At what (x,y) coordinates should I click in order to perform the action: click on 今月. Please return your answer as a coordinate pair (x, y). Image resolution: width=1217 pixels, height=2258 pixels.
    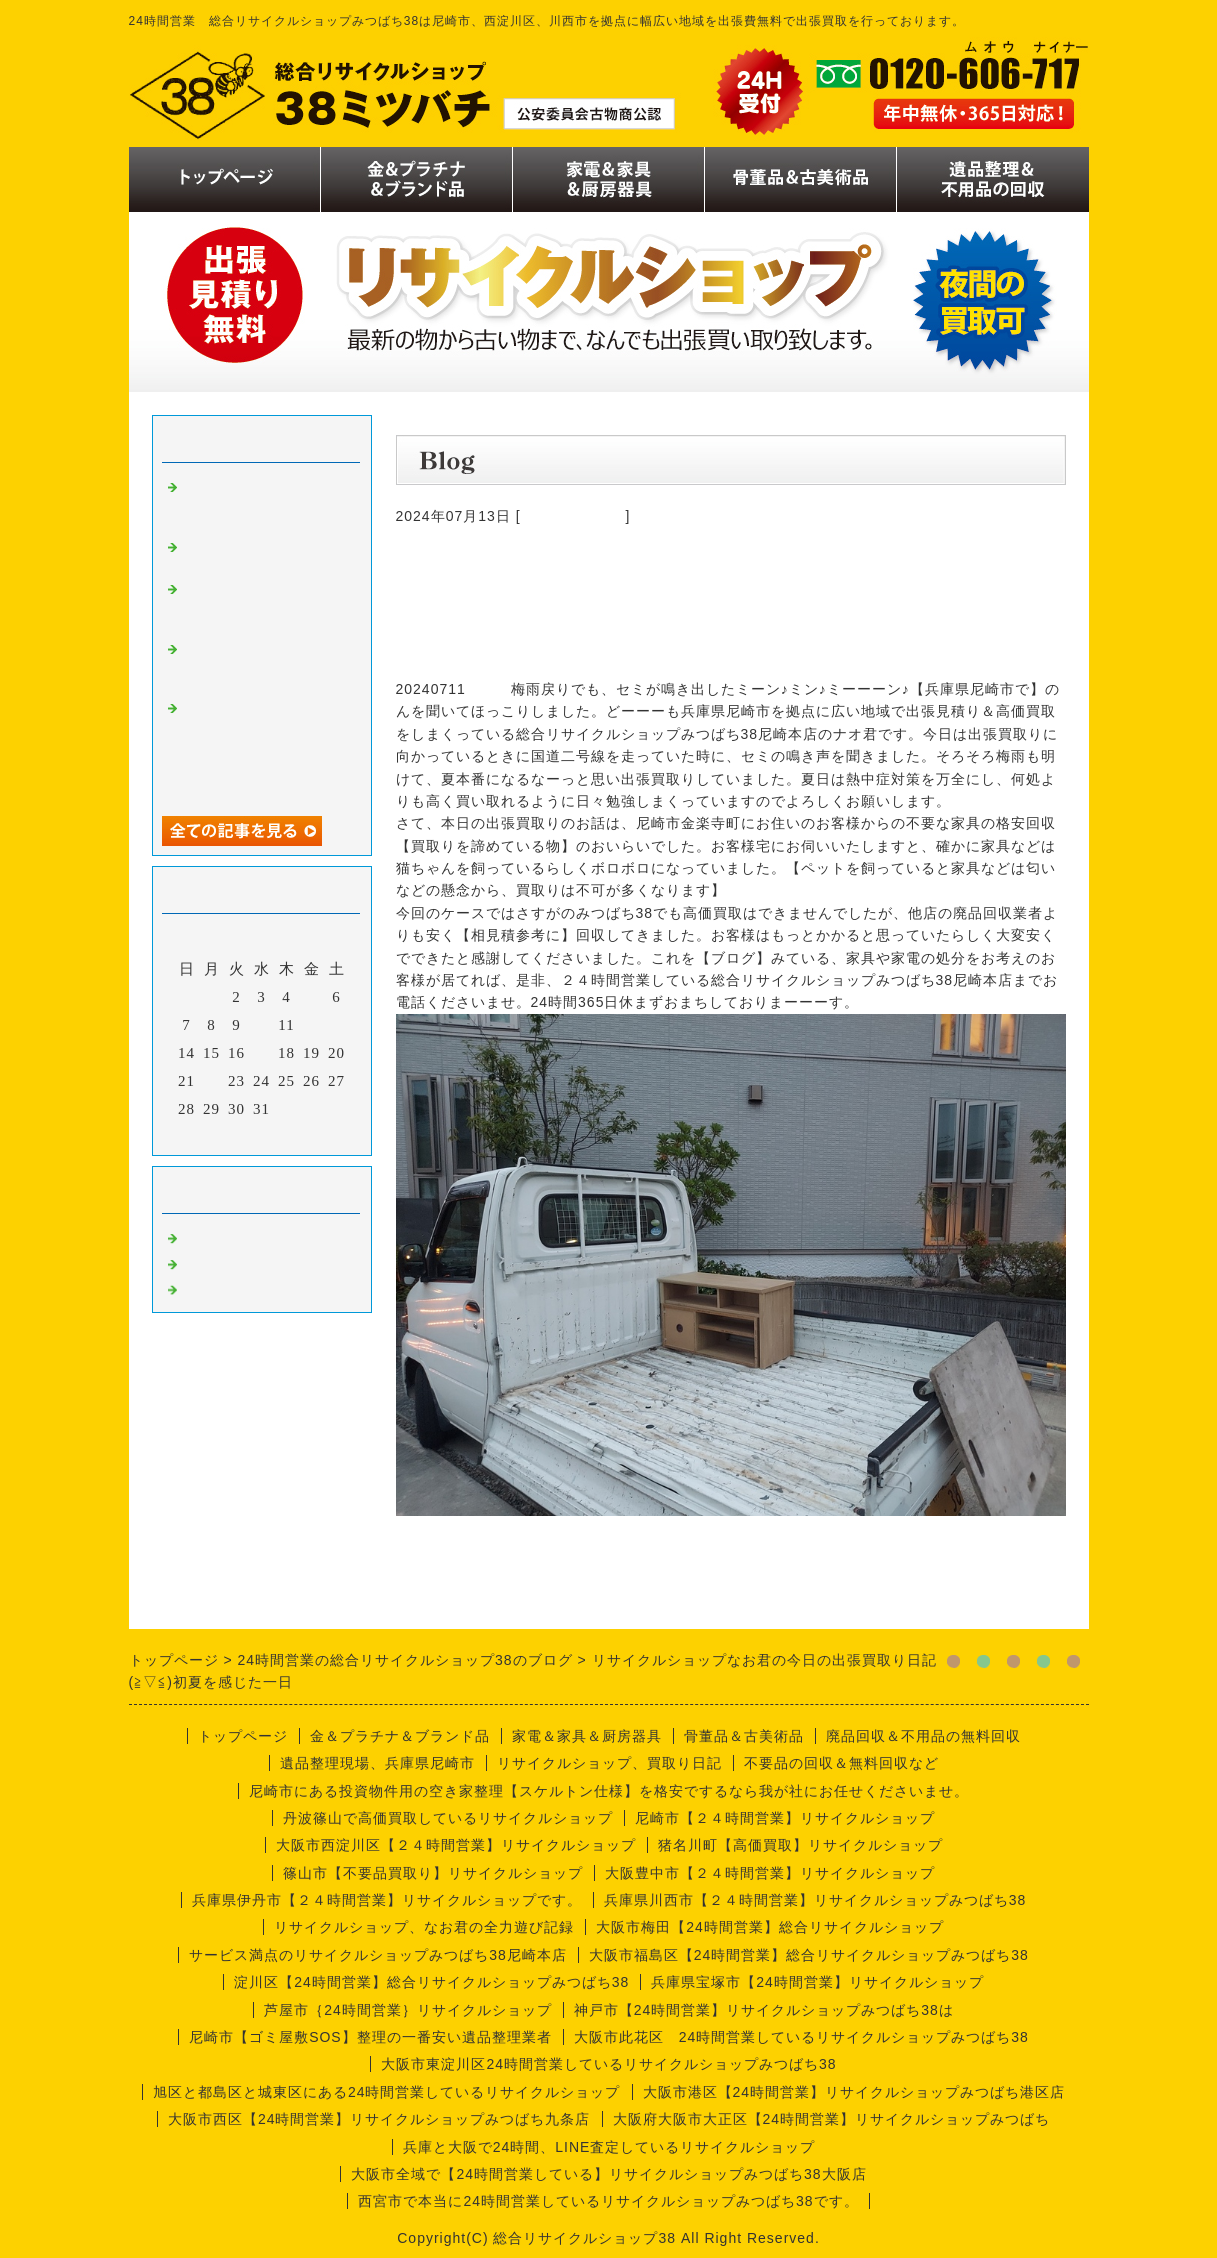
    Looking at the image, I should click on (262, 1135).